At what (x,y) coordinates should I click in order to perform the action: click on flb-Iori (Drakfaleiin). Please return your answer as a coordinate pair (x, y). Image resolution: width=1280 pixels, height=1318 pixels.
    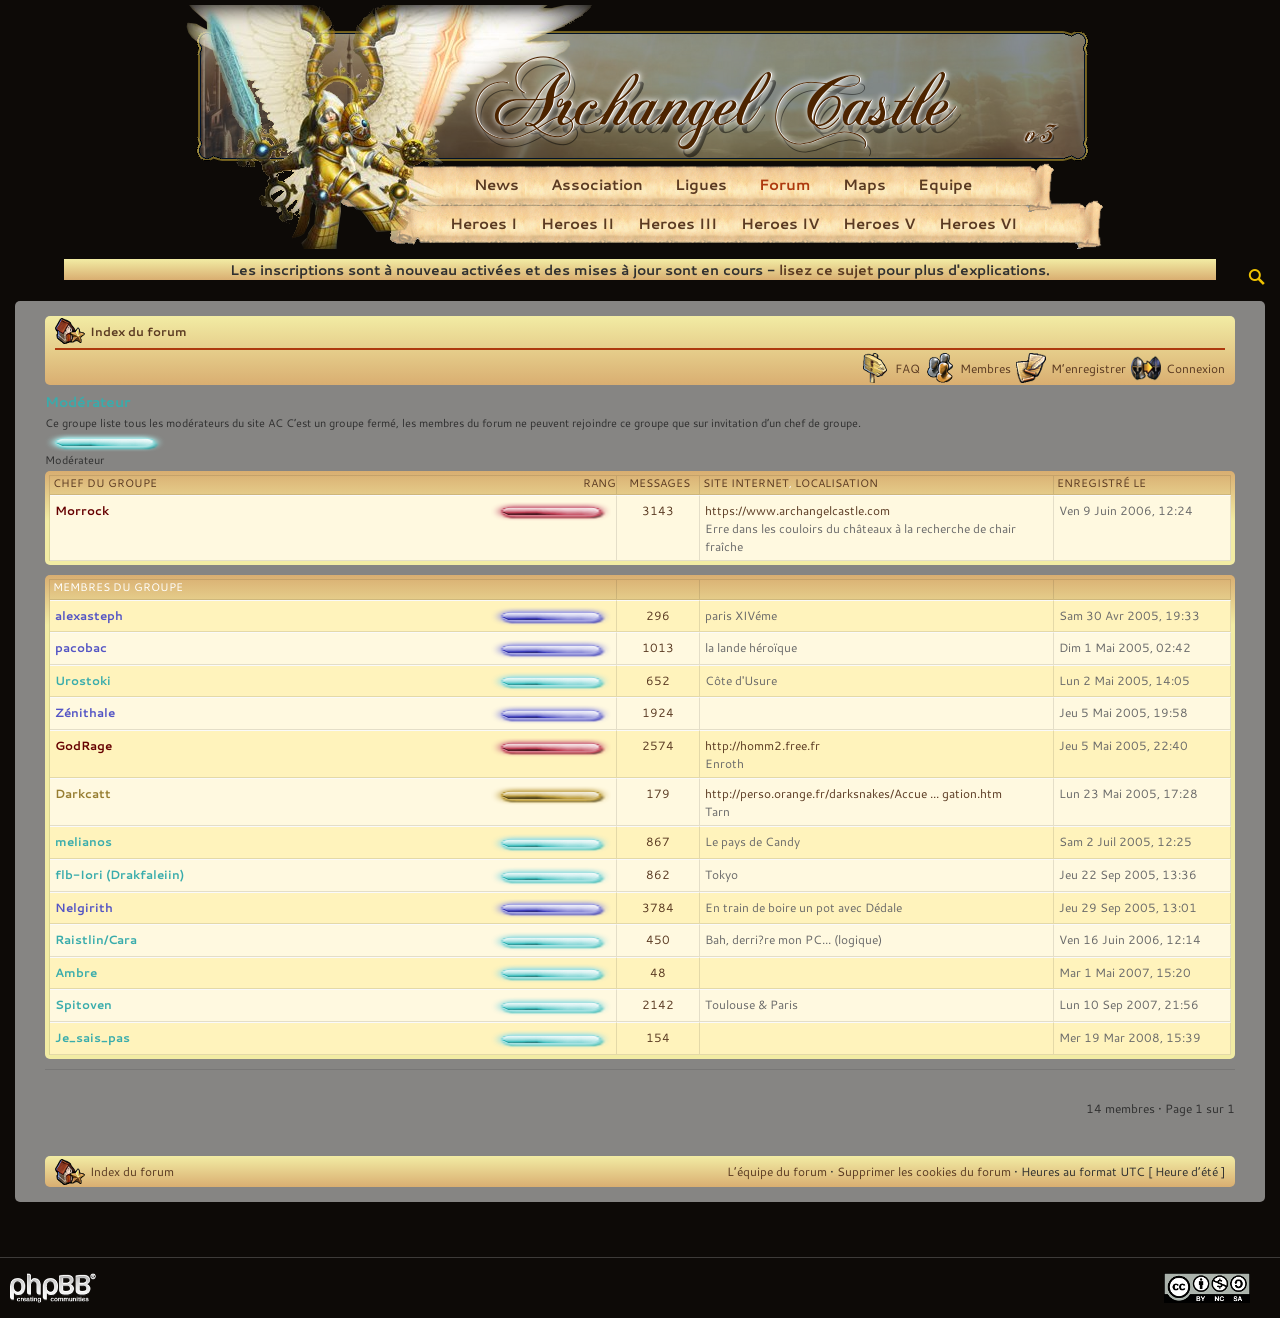
    Looking at the image, I should click on (119, 874).